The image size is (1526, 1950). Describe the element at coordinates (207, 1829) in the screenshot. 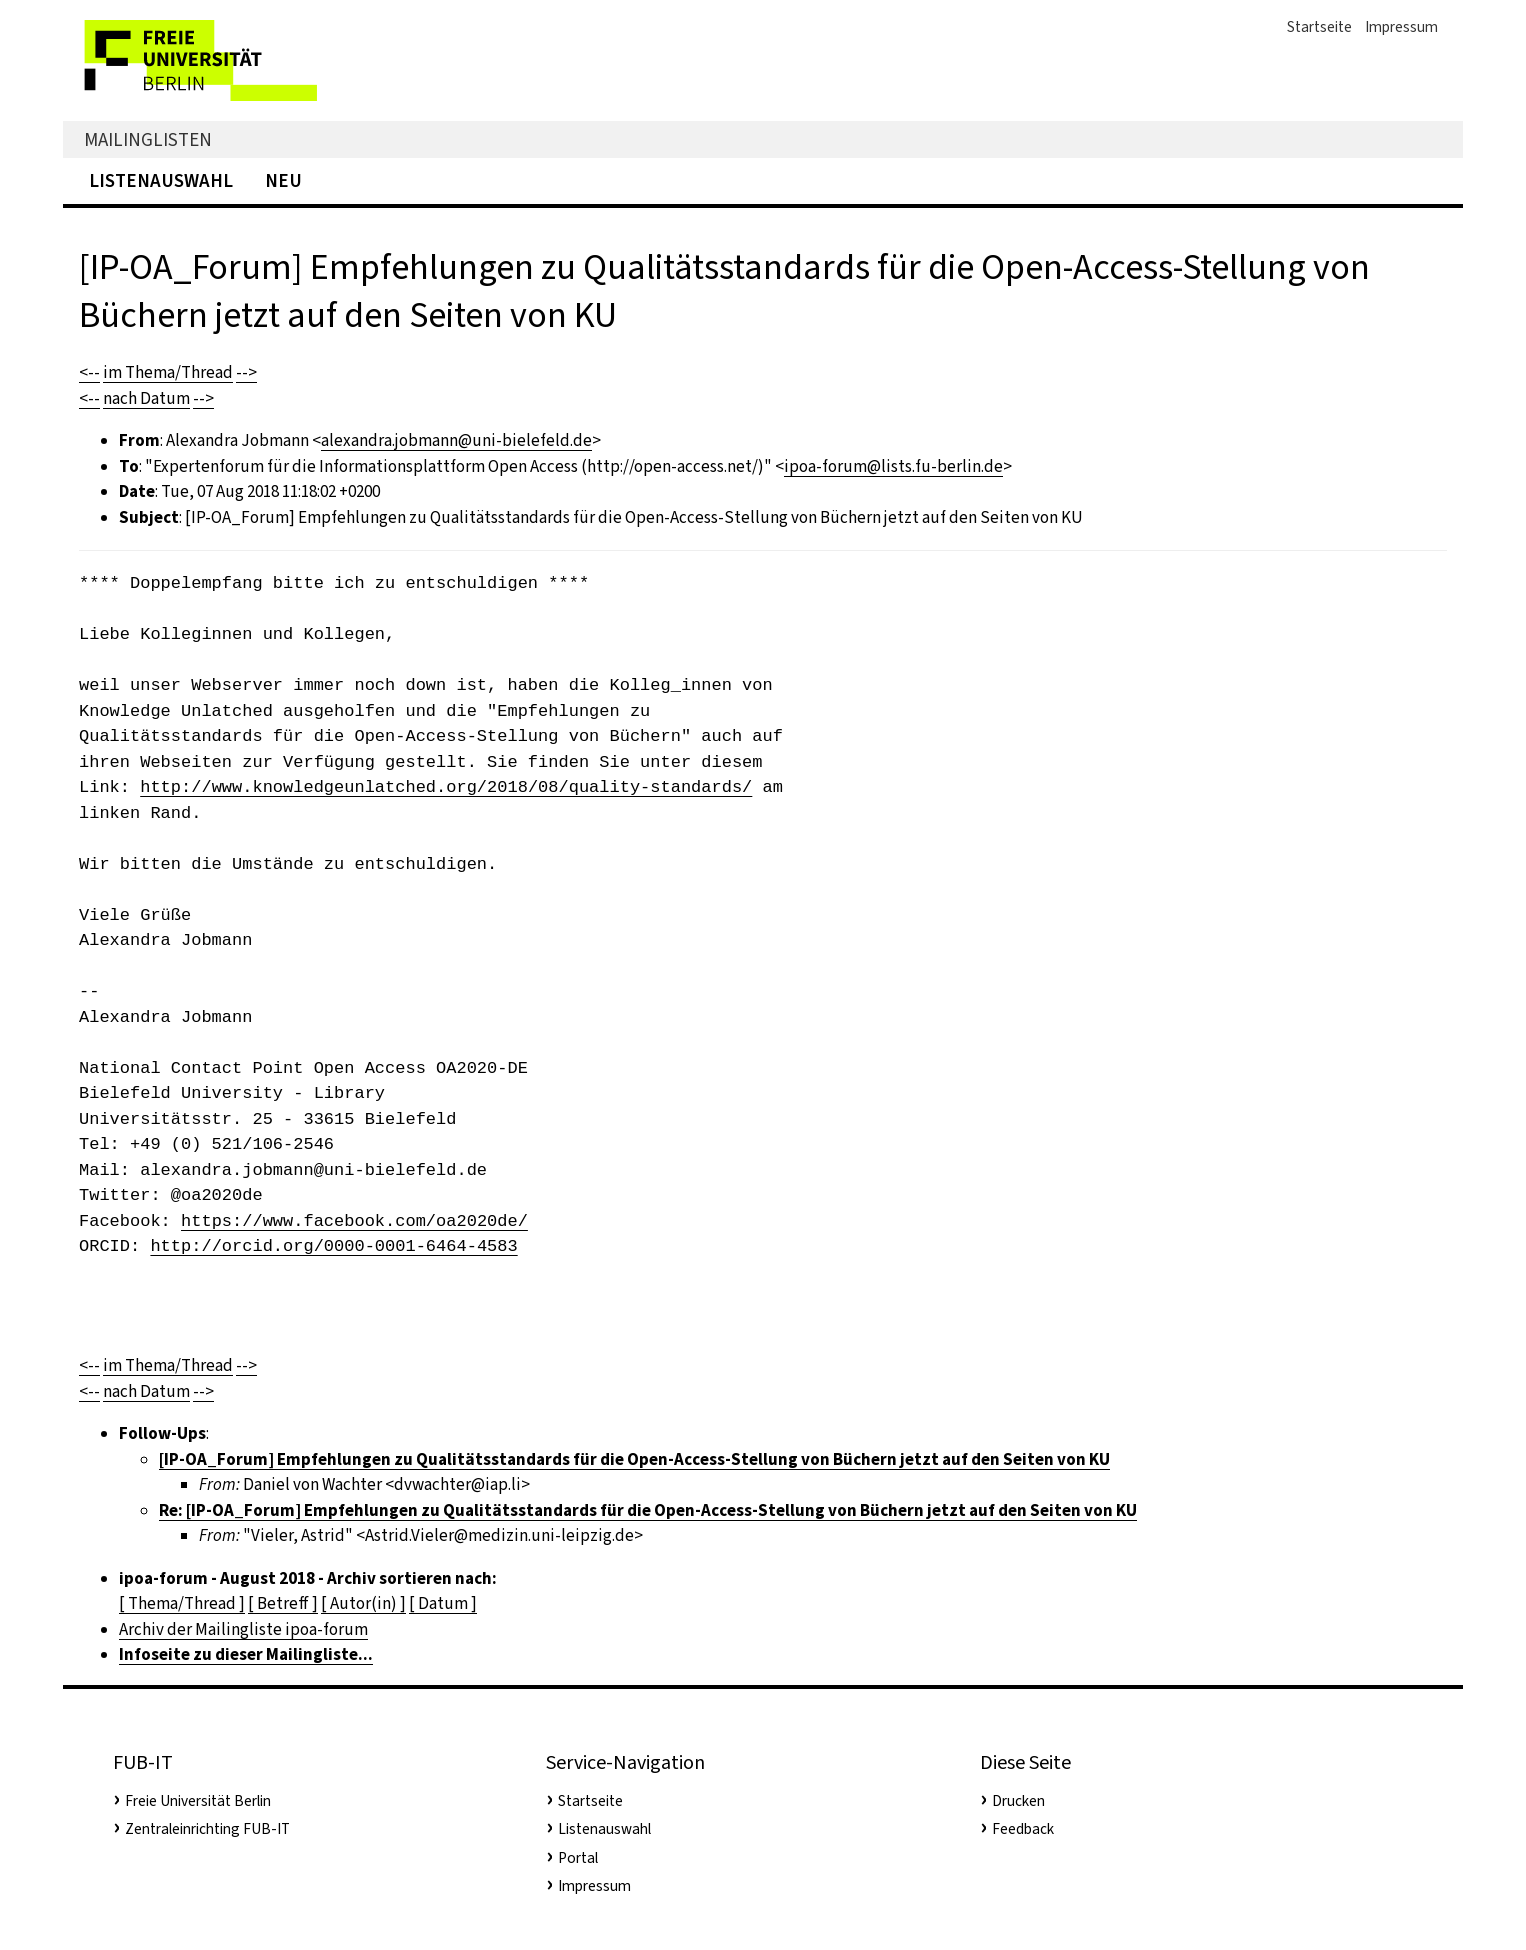

I see `Zentraleinrichting FUB-IT` at that location.